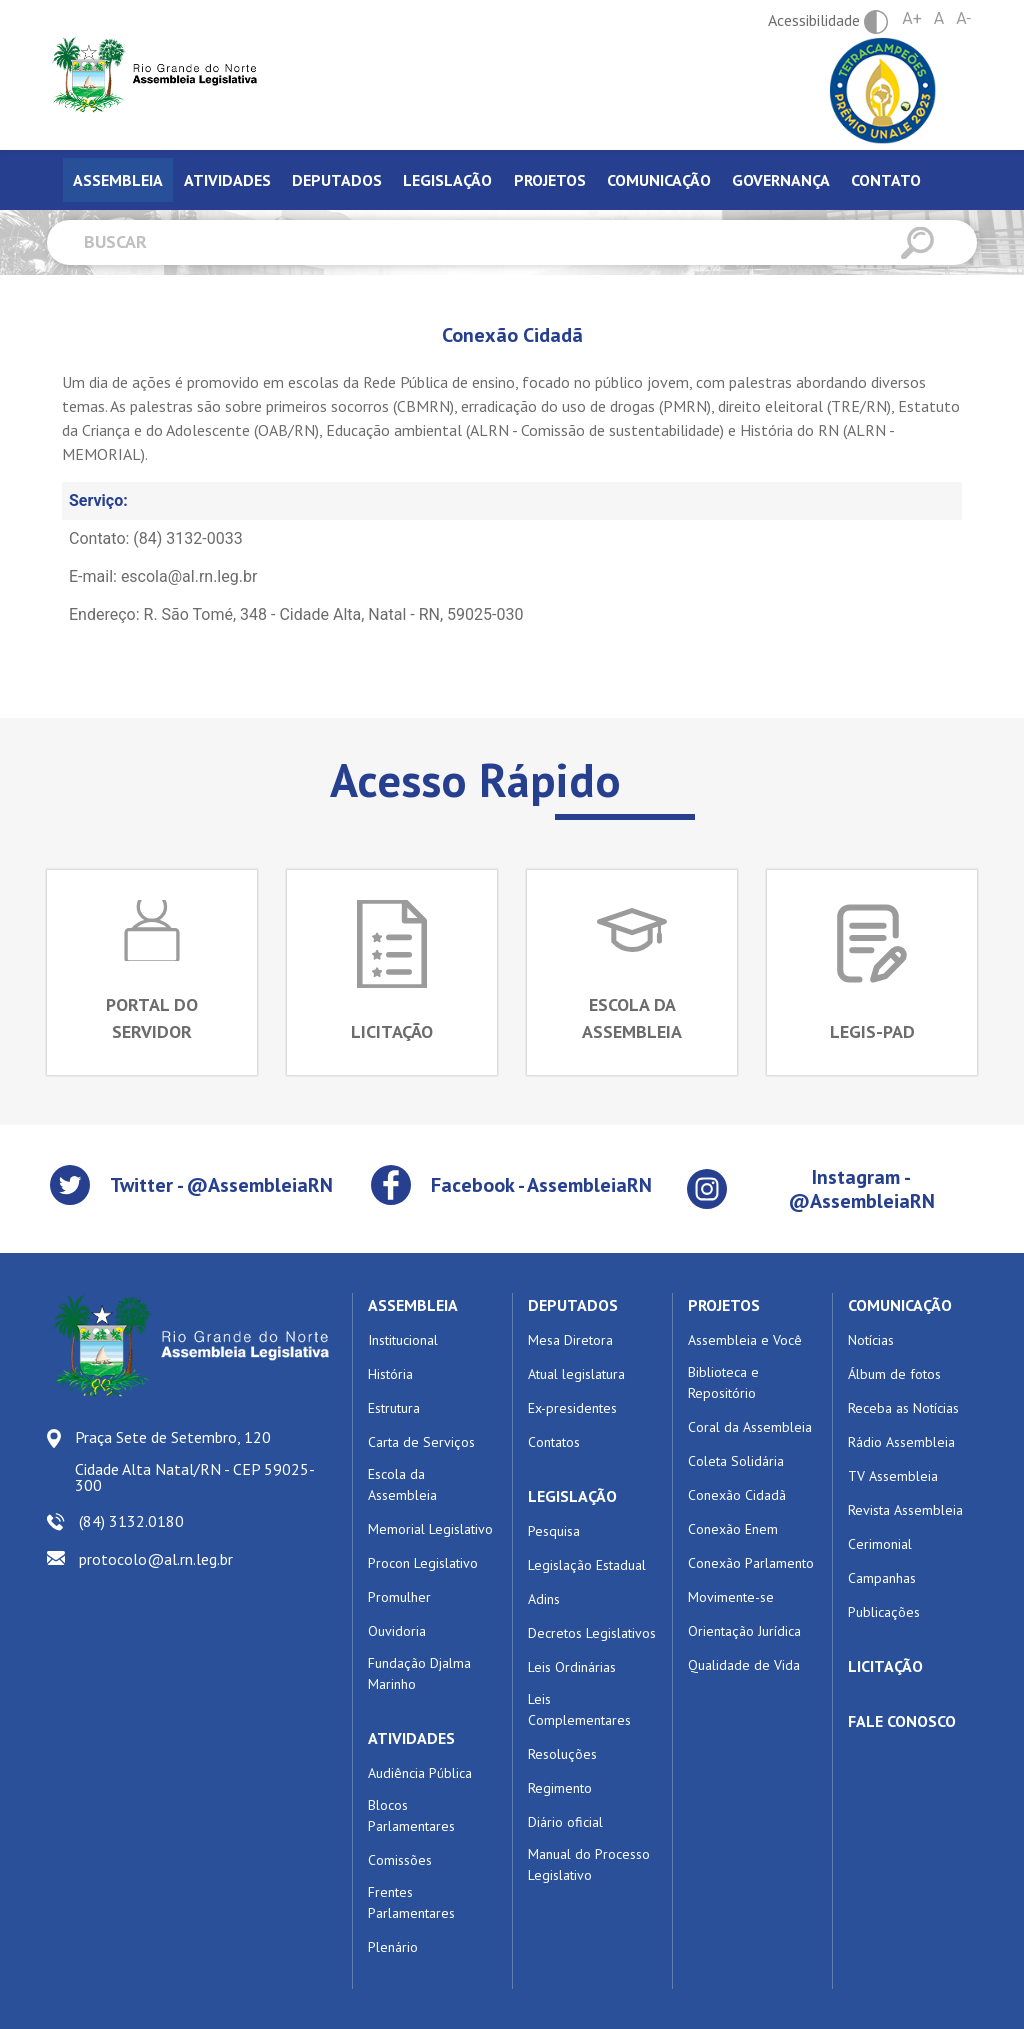 The image size is (1024, 2029). Describe the element at coordinates (397, 1631) in the screenshot. I see `Ouvidoria` at that location.